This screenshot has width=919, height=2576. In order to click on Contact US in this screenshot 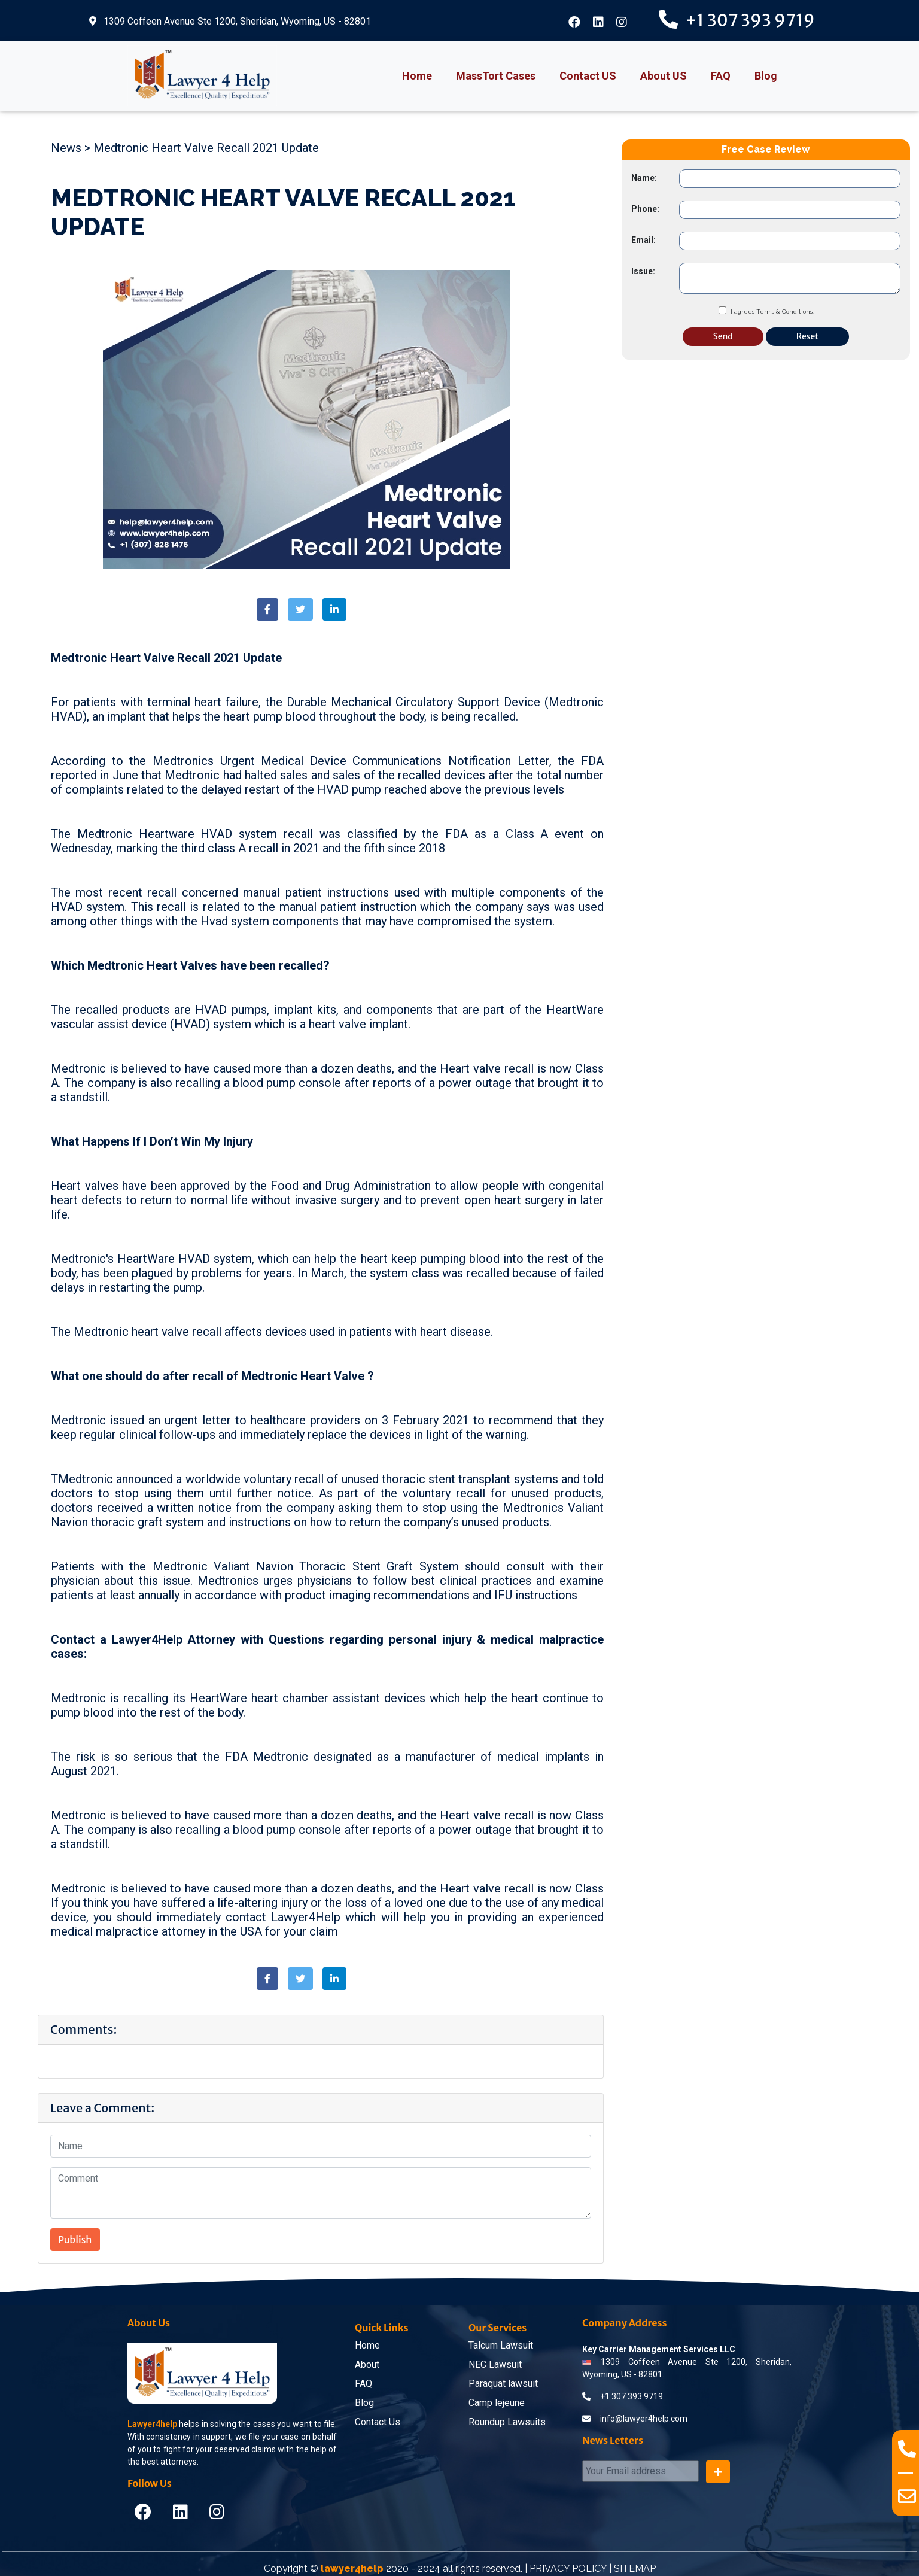, I will do `click(587, 75)`.